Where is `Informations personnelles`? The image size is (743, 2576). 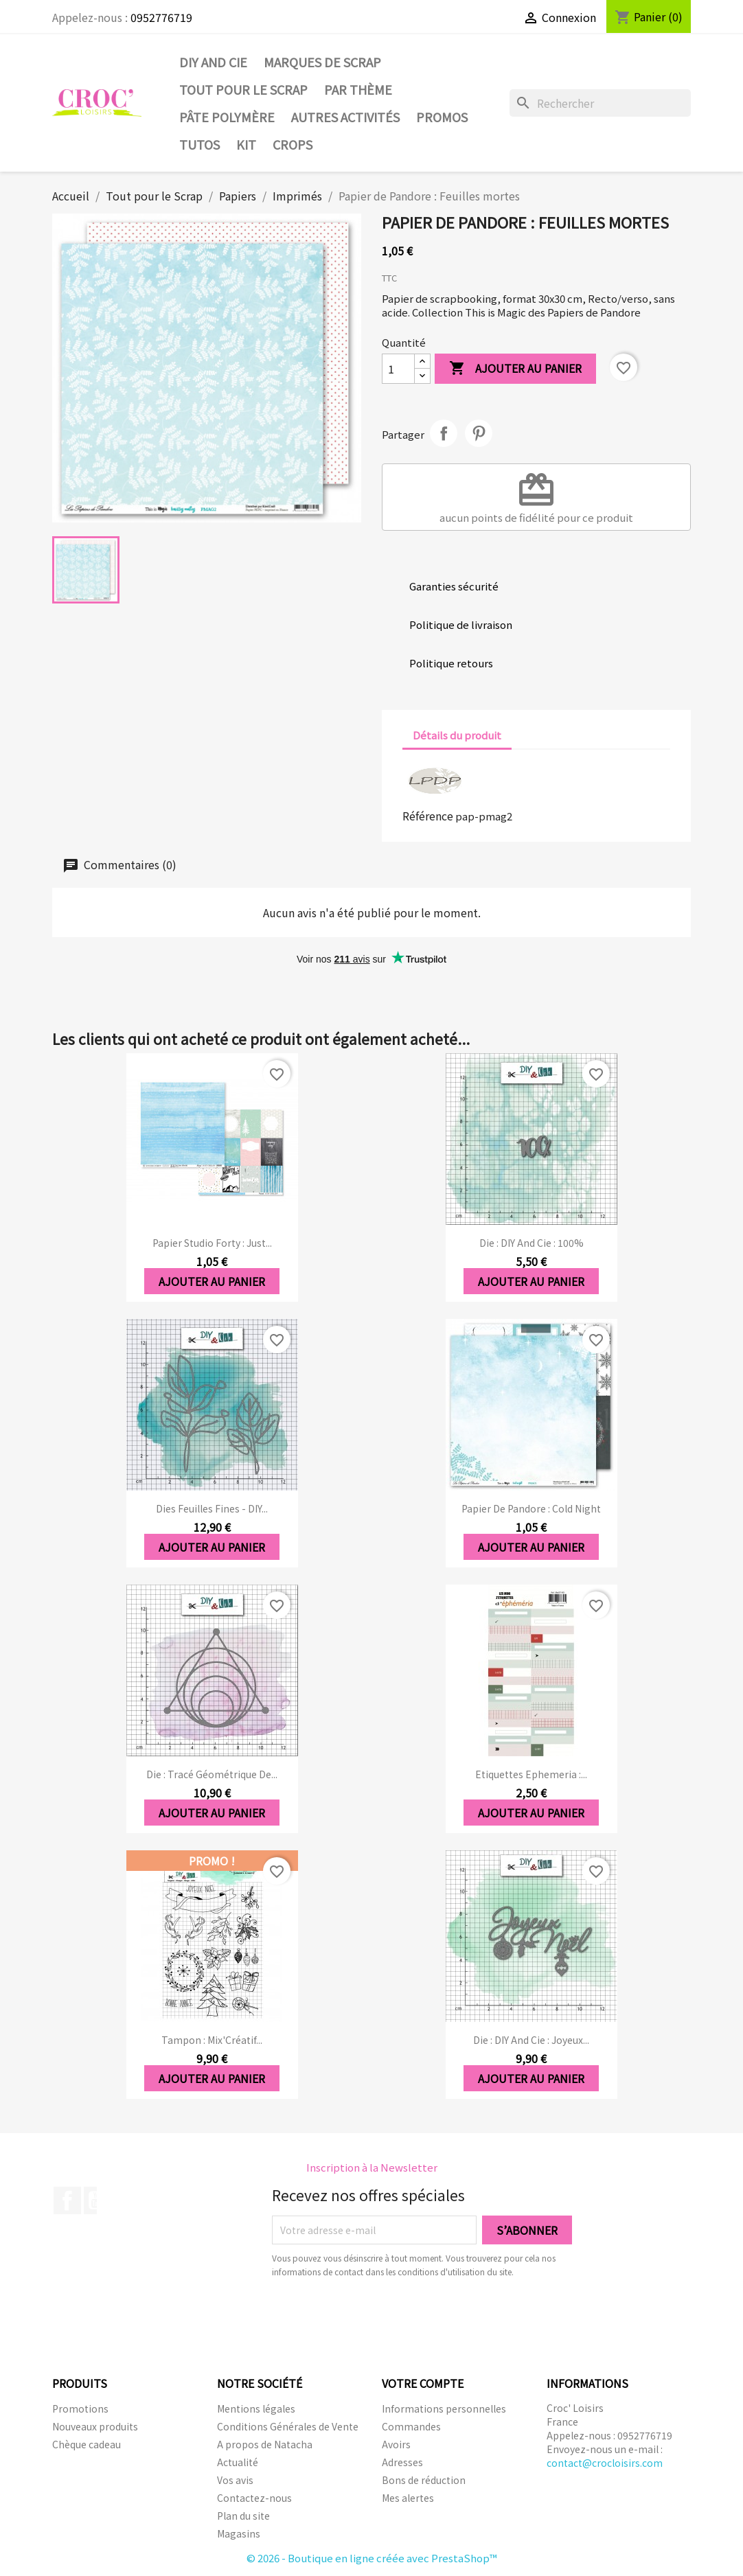 Informations personnelles is located at coordinates (444, 2408).